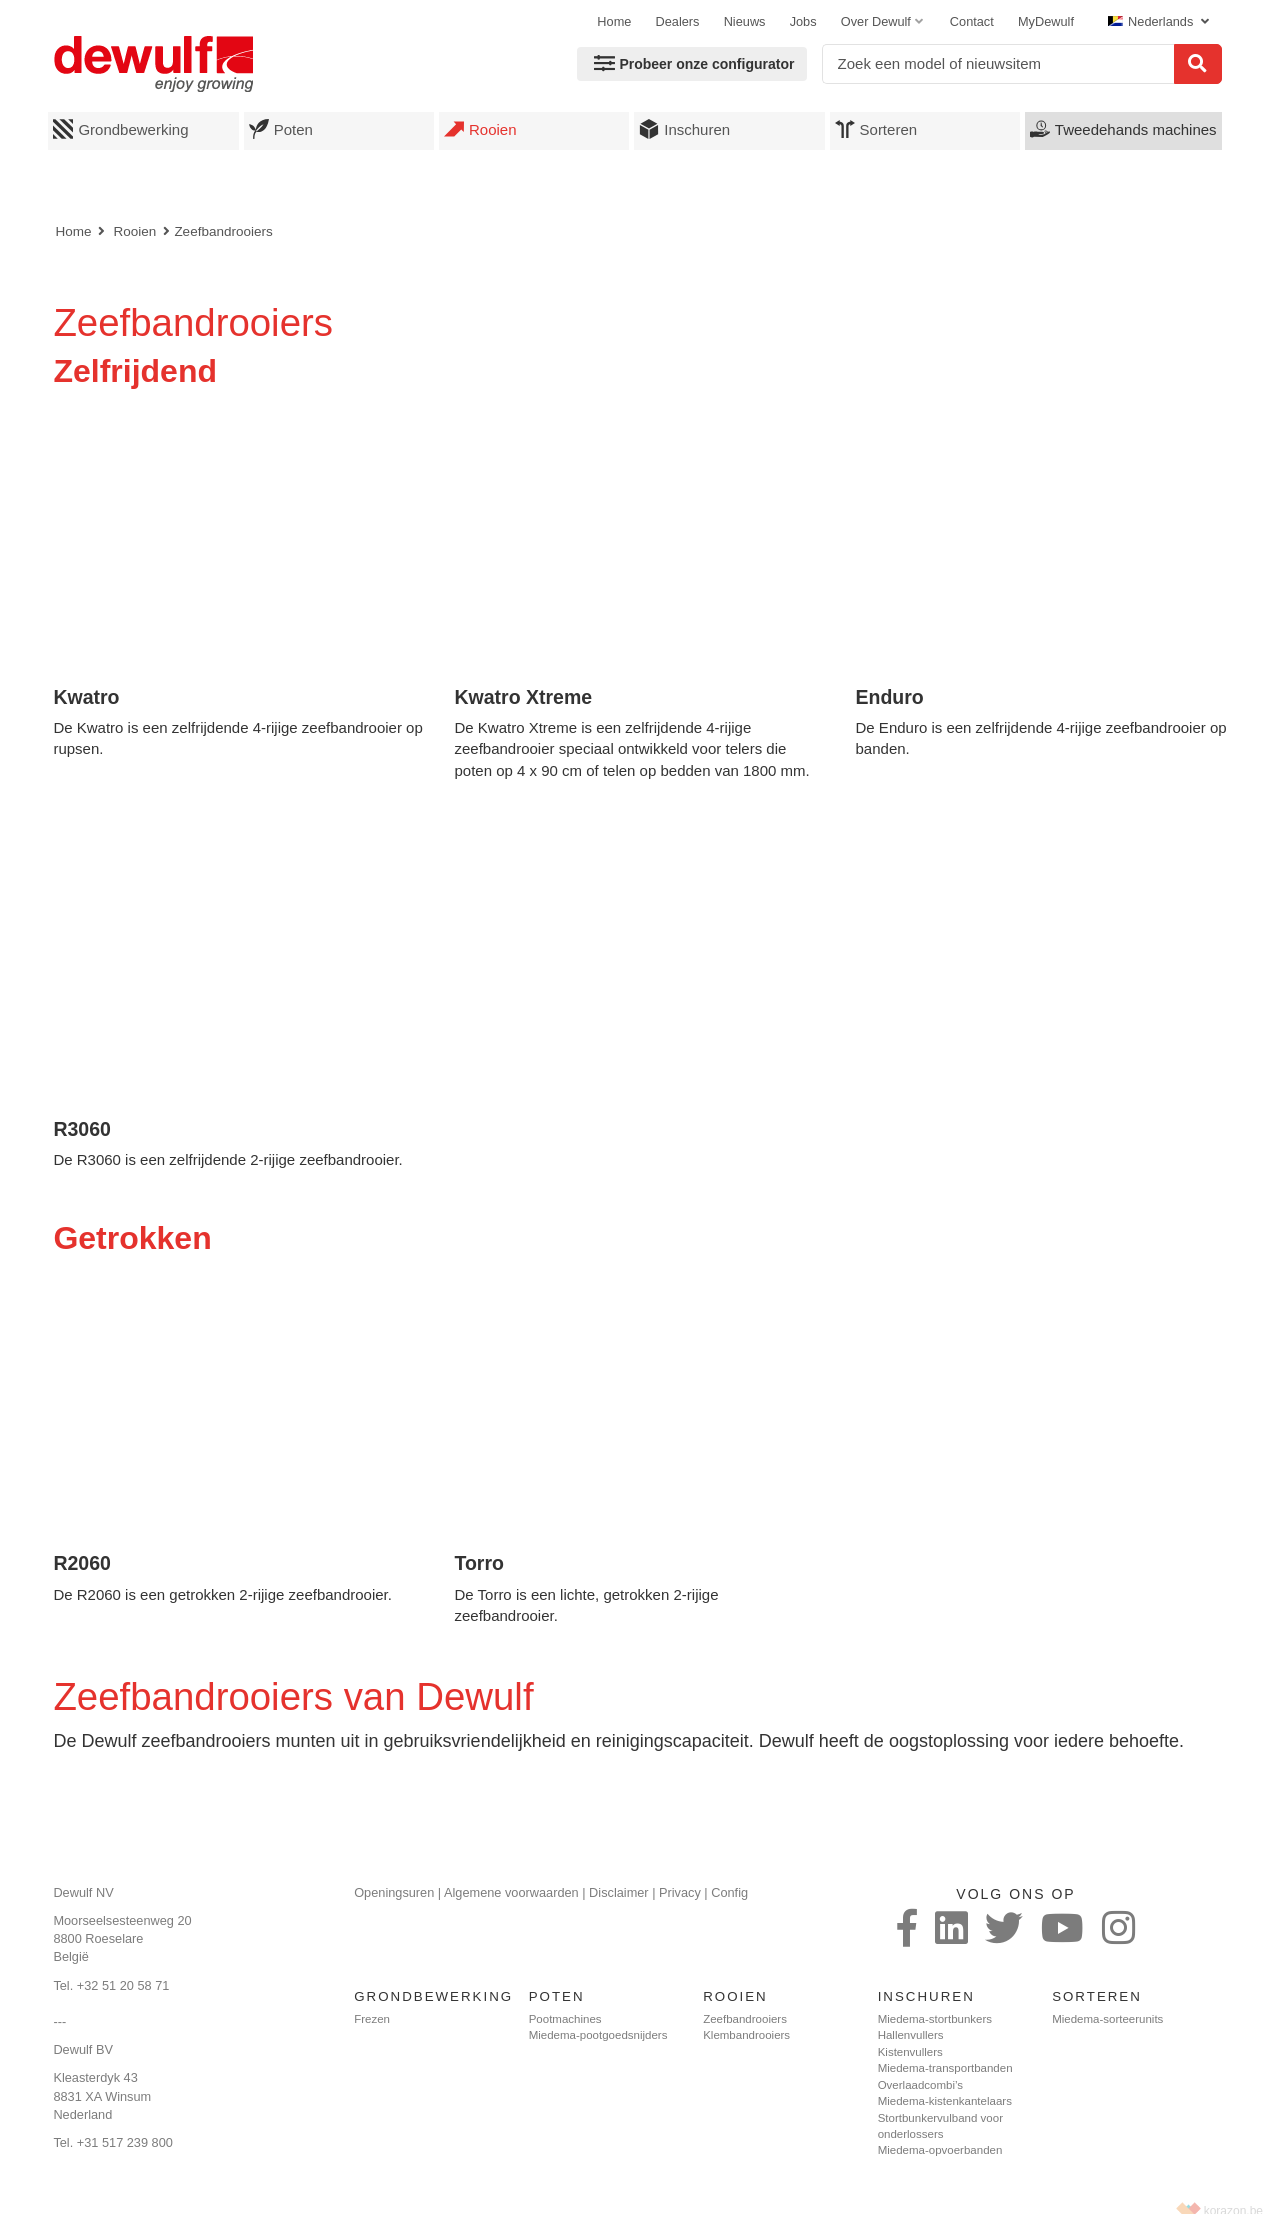  I want to click on Overlaadcombi’s, so click(920, 2085).